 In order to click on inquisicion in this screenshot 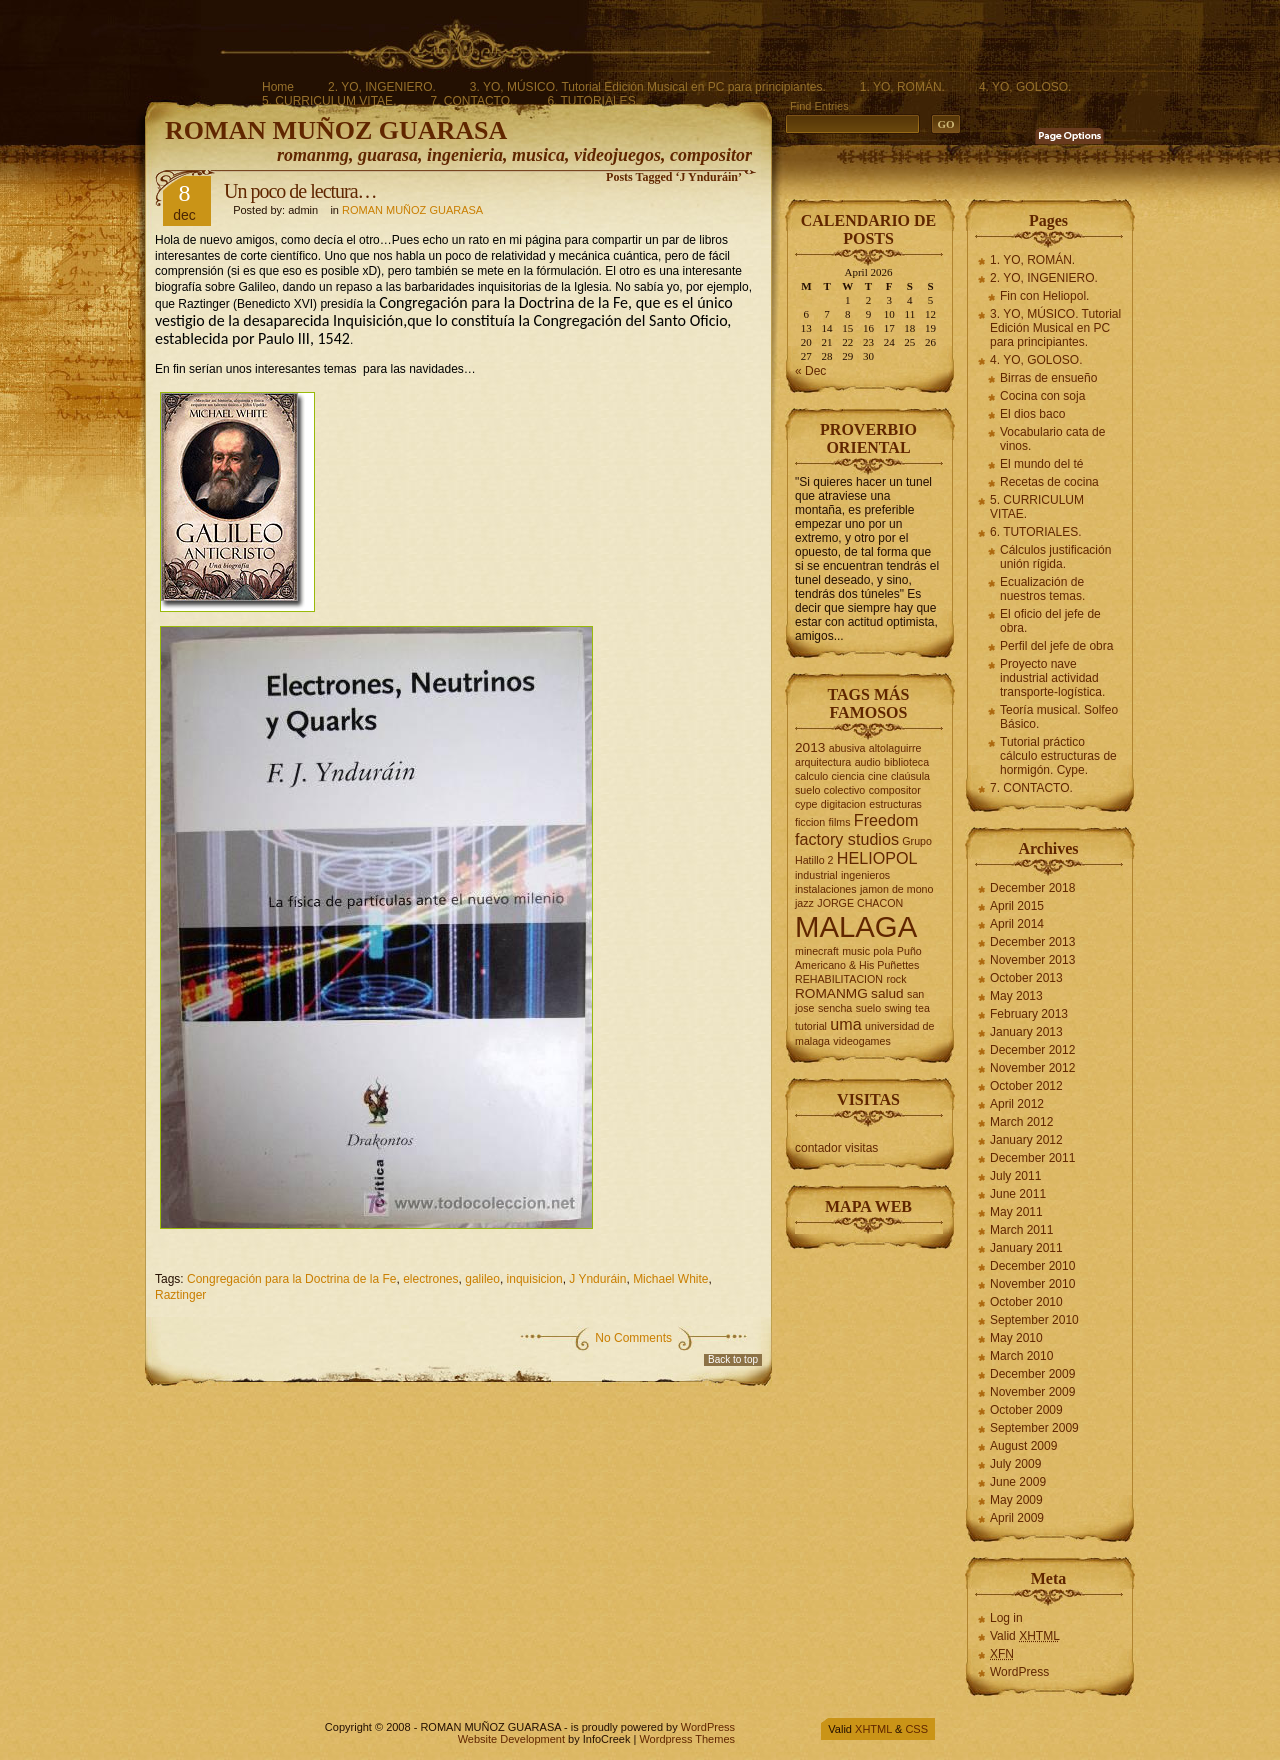, I will do `click(535, 1279)`.